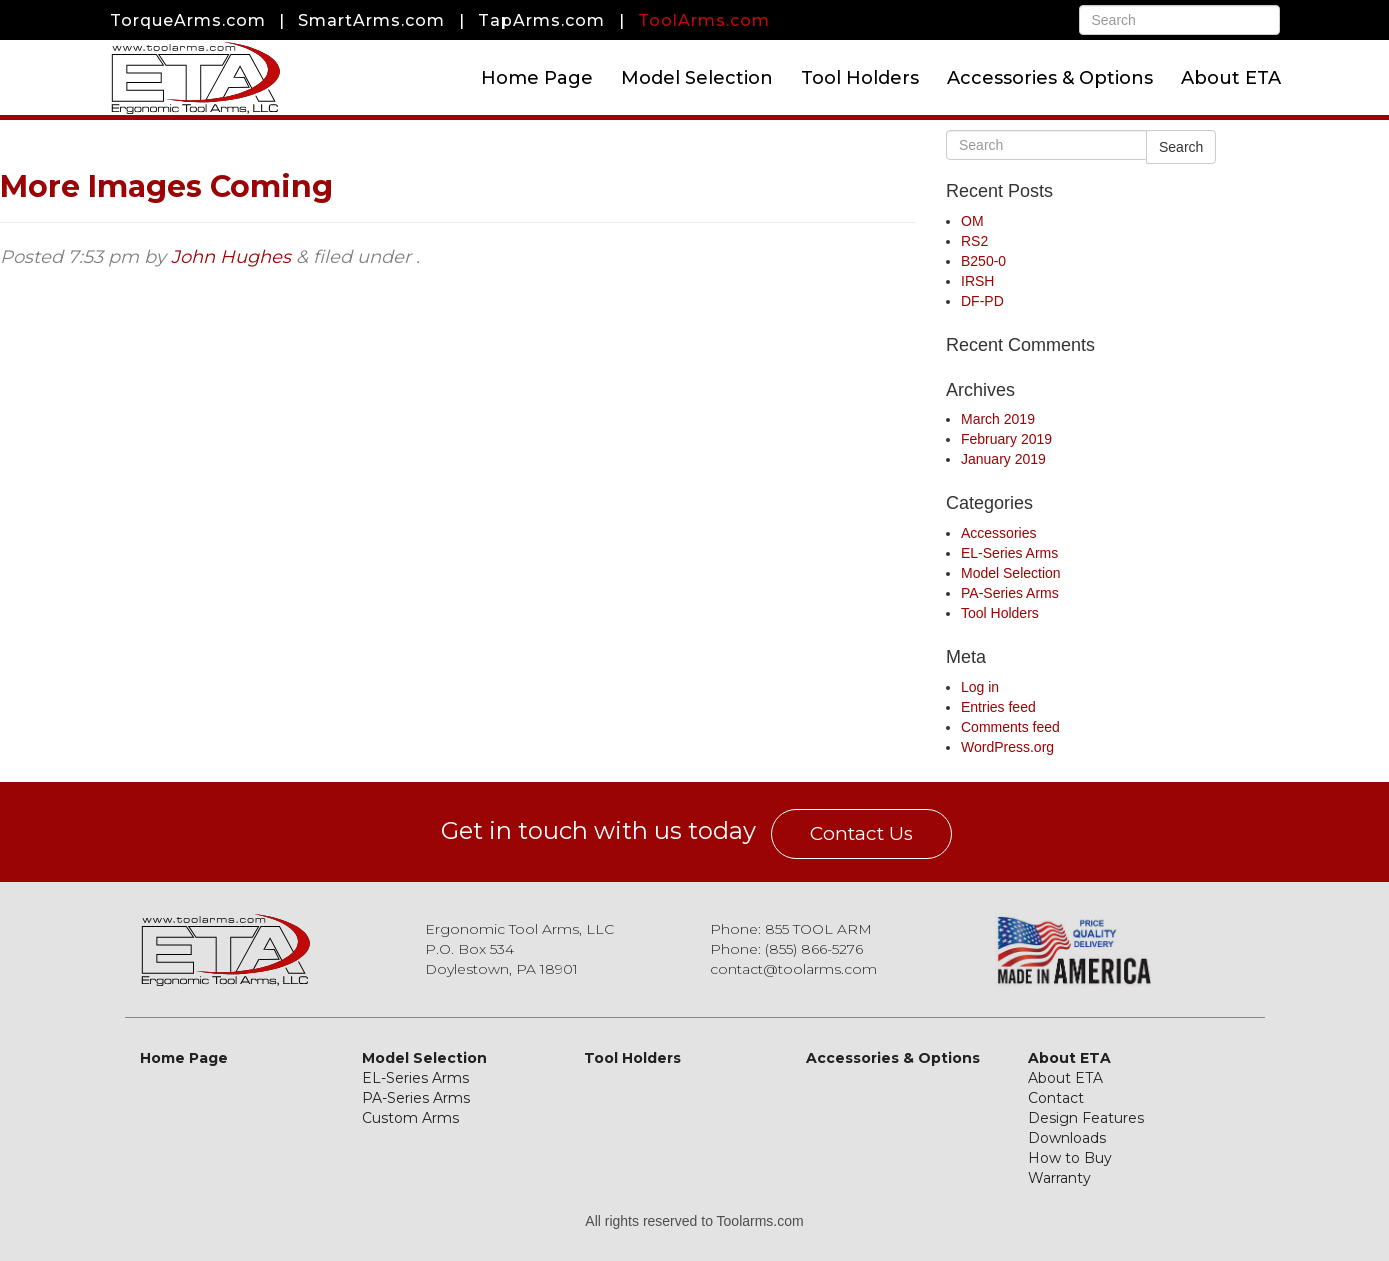  I want to click on Accessories, so click(998, 533).